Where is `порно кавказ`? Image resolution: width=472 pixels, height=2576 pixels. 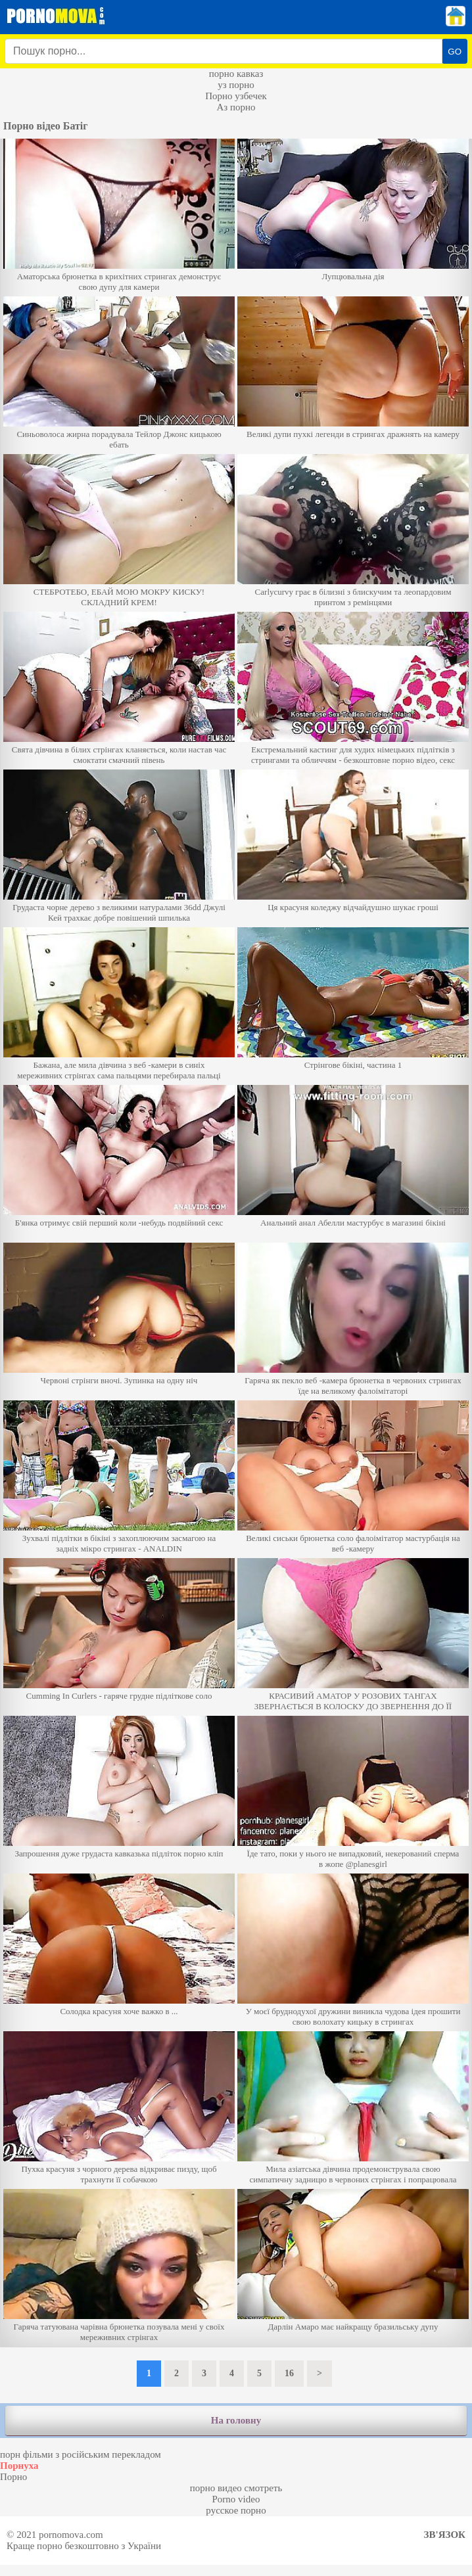 порно кавказ is located at coordinates (236, 73).